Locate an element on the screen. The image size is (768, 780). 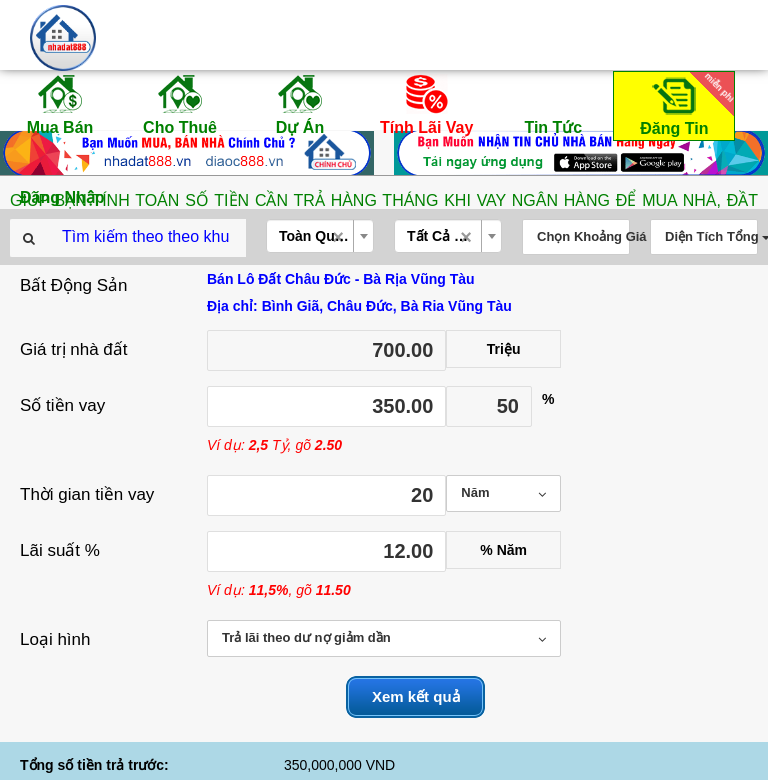
THÔNG TIN QUY HOẠCH HỒ CHÍ MINH is located at coordinates (384, 759).